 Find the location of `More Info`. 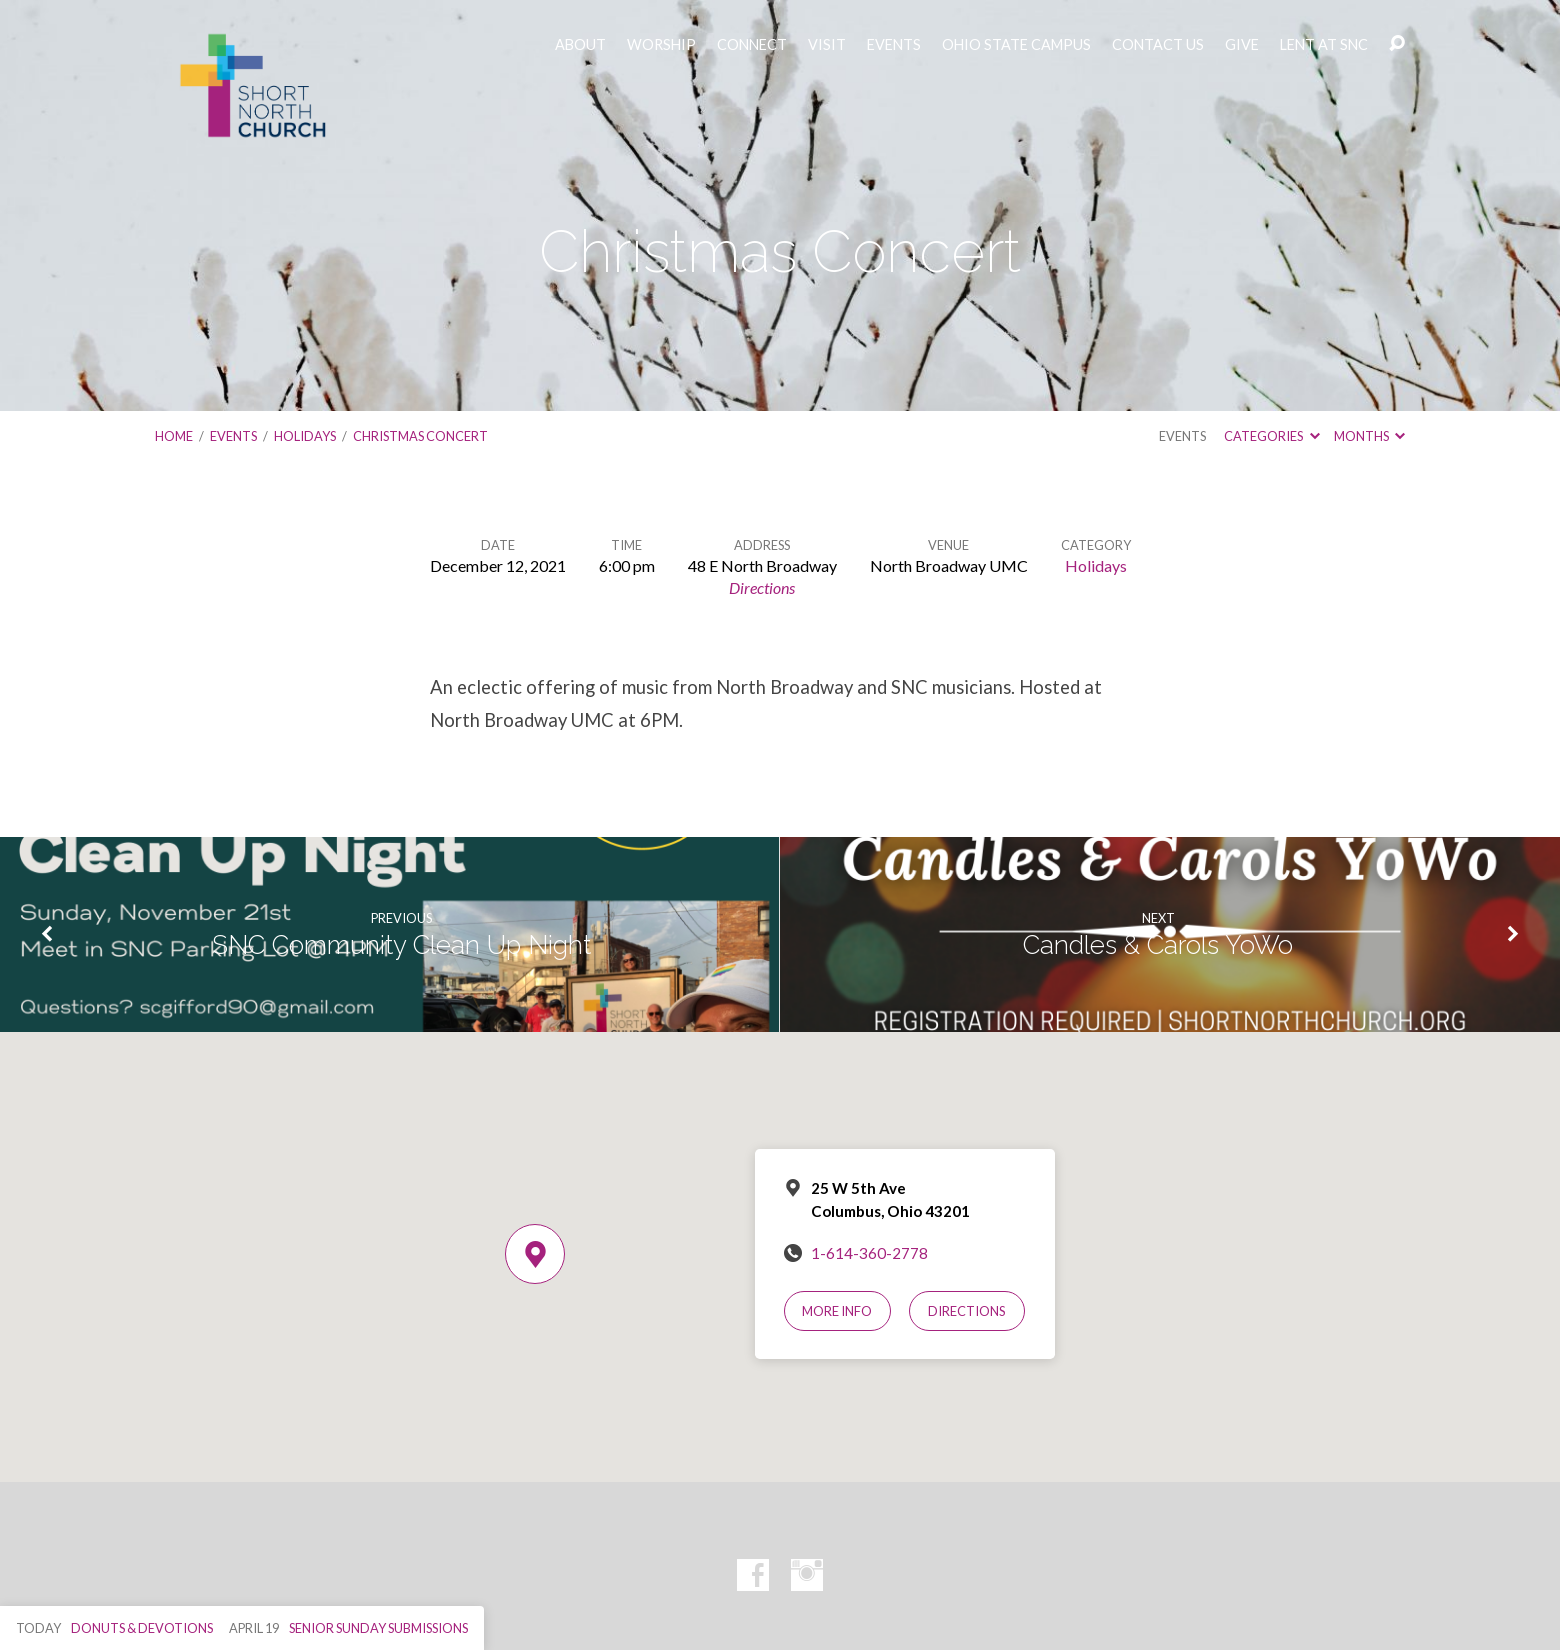

More Info is located at coordinates (837, 1311).